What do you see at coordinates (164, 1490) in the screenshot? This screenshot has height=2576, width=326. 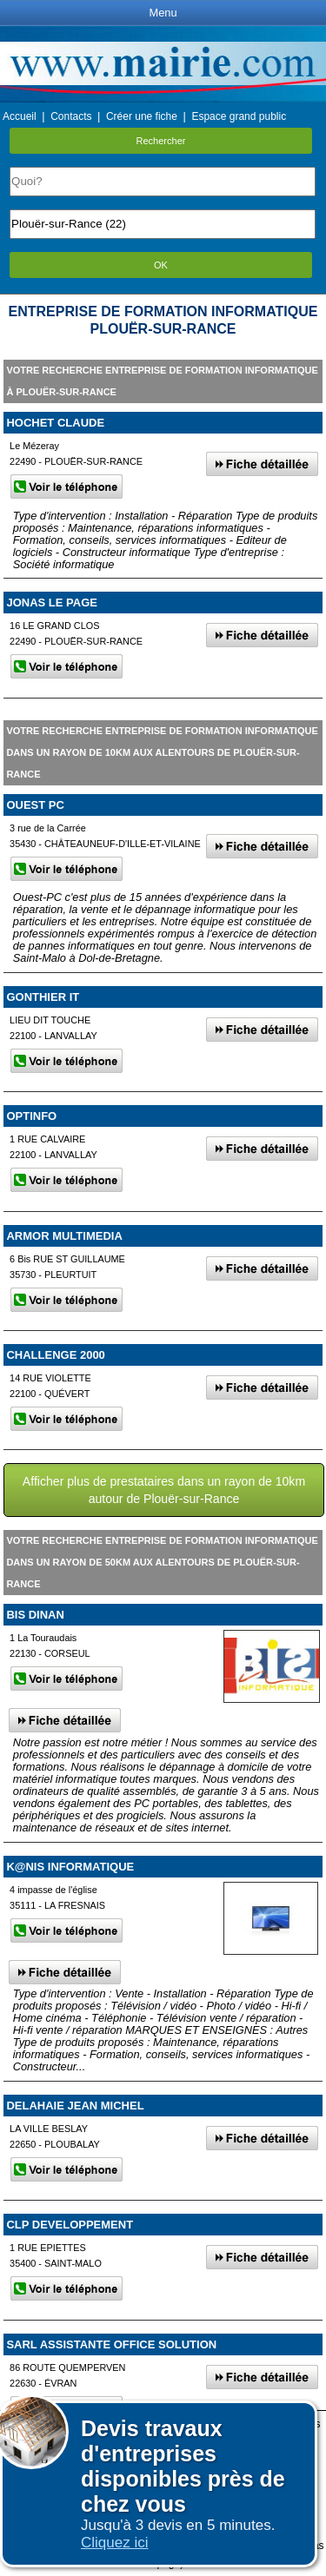 I see `Afficher plus de prestataires dans un rayon de 10km autour de Plouër-sur-Rance` at bounding box center [164, 1490].